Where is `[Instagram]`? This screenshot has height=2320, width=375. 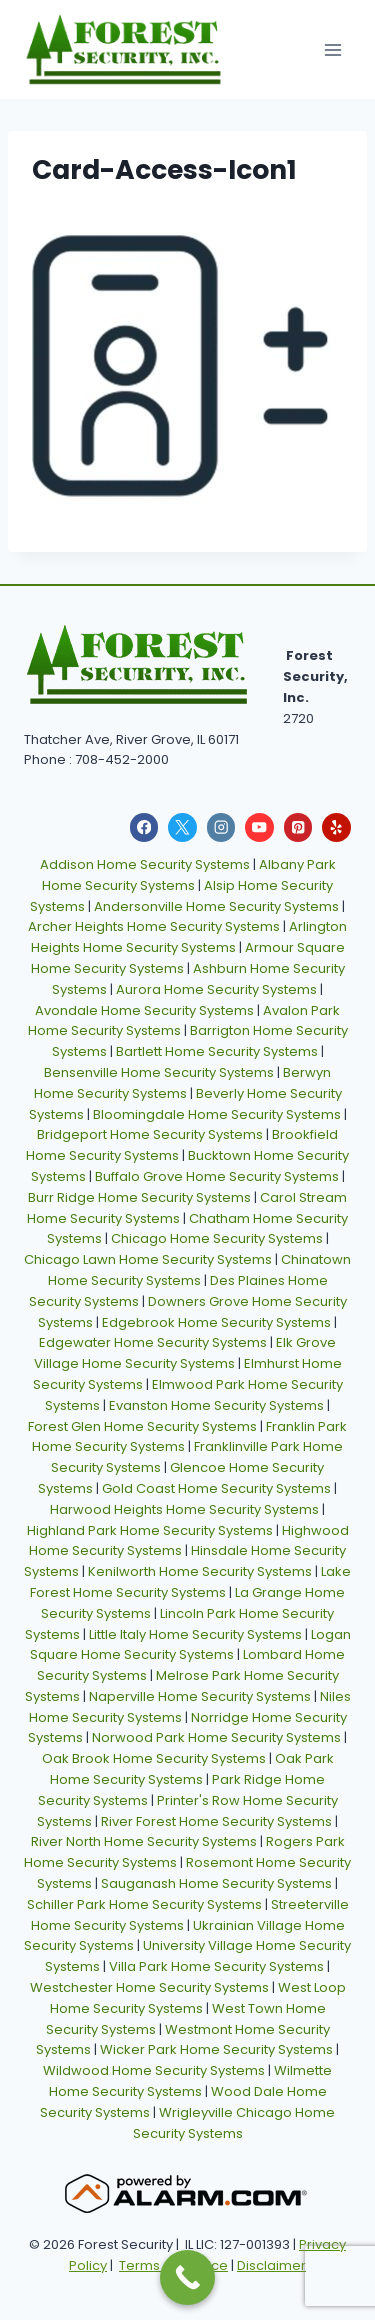 [Instagram] is located at coordinates (221, 827).